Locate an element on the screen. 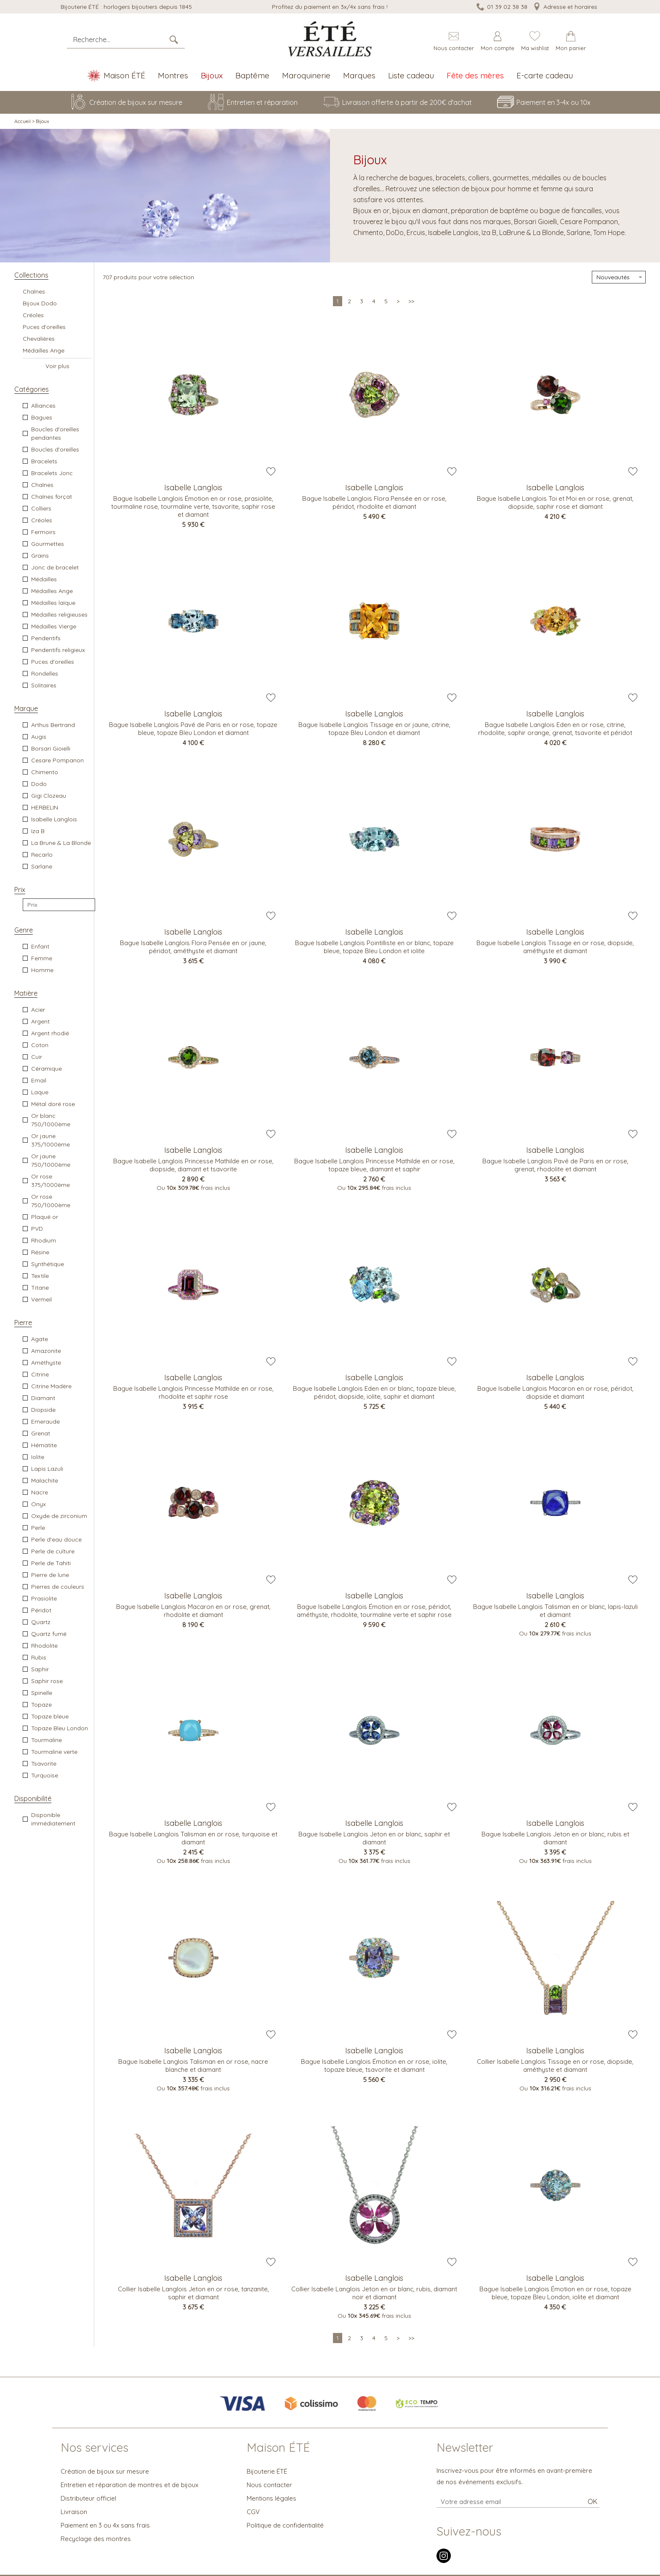 Image resolution: width=660 pixels, height=2576 pixels. Boucles d'oreilles is located at coordinates (55, 449).